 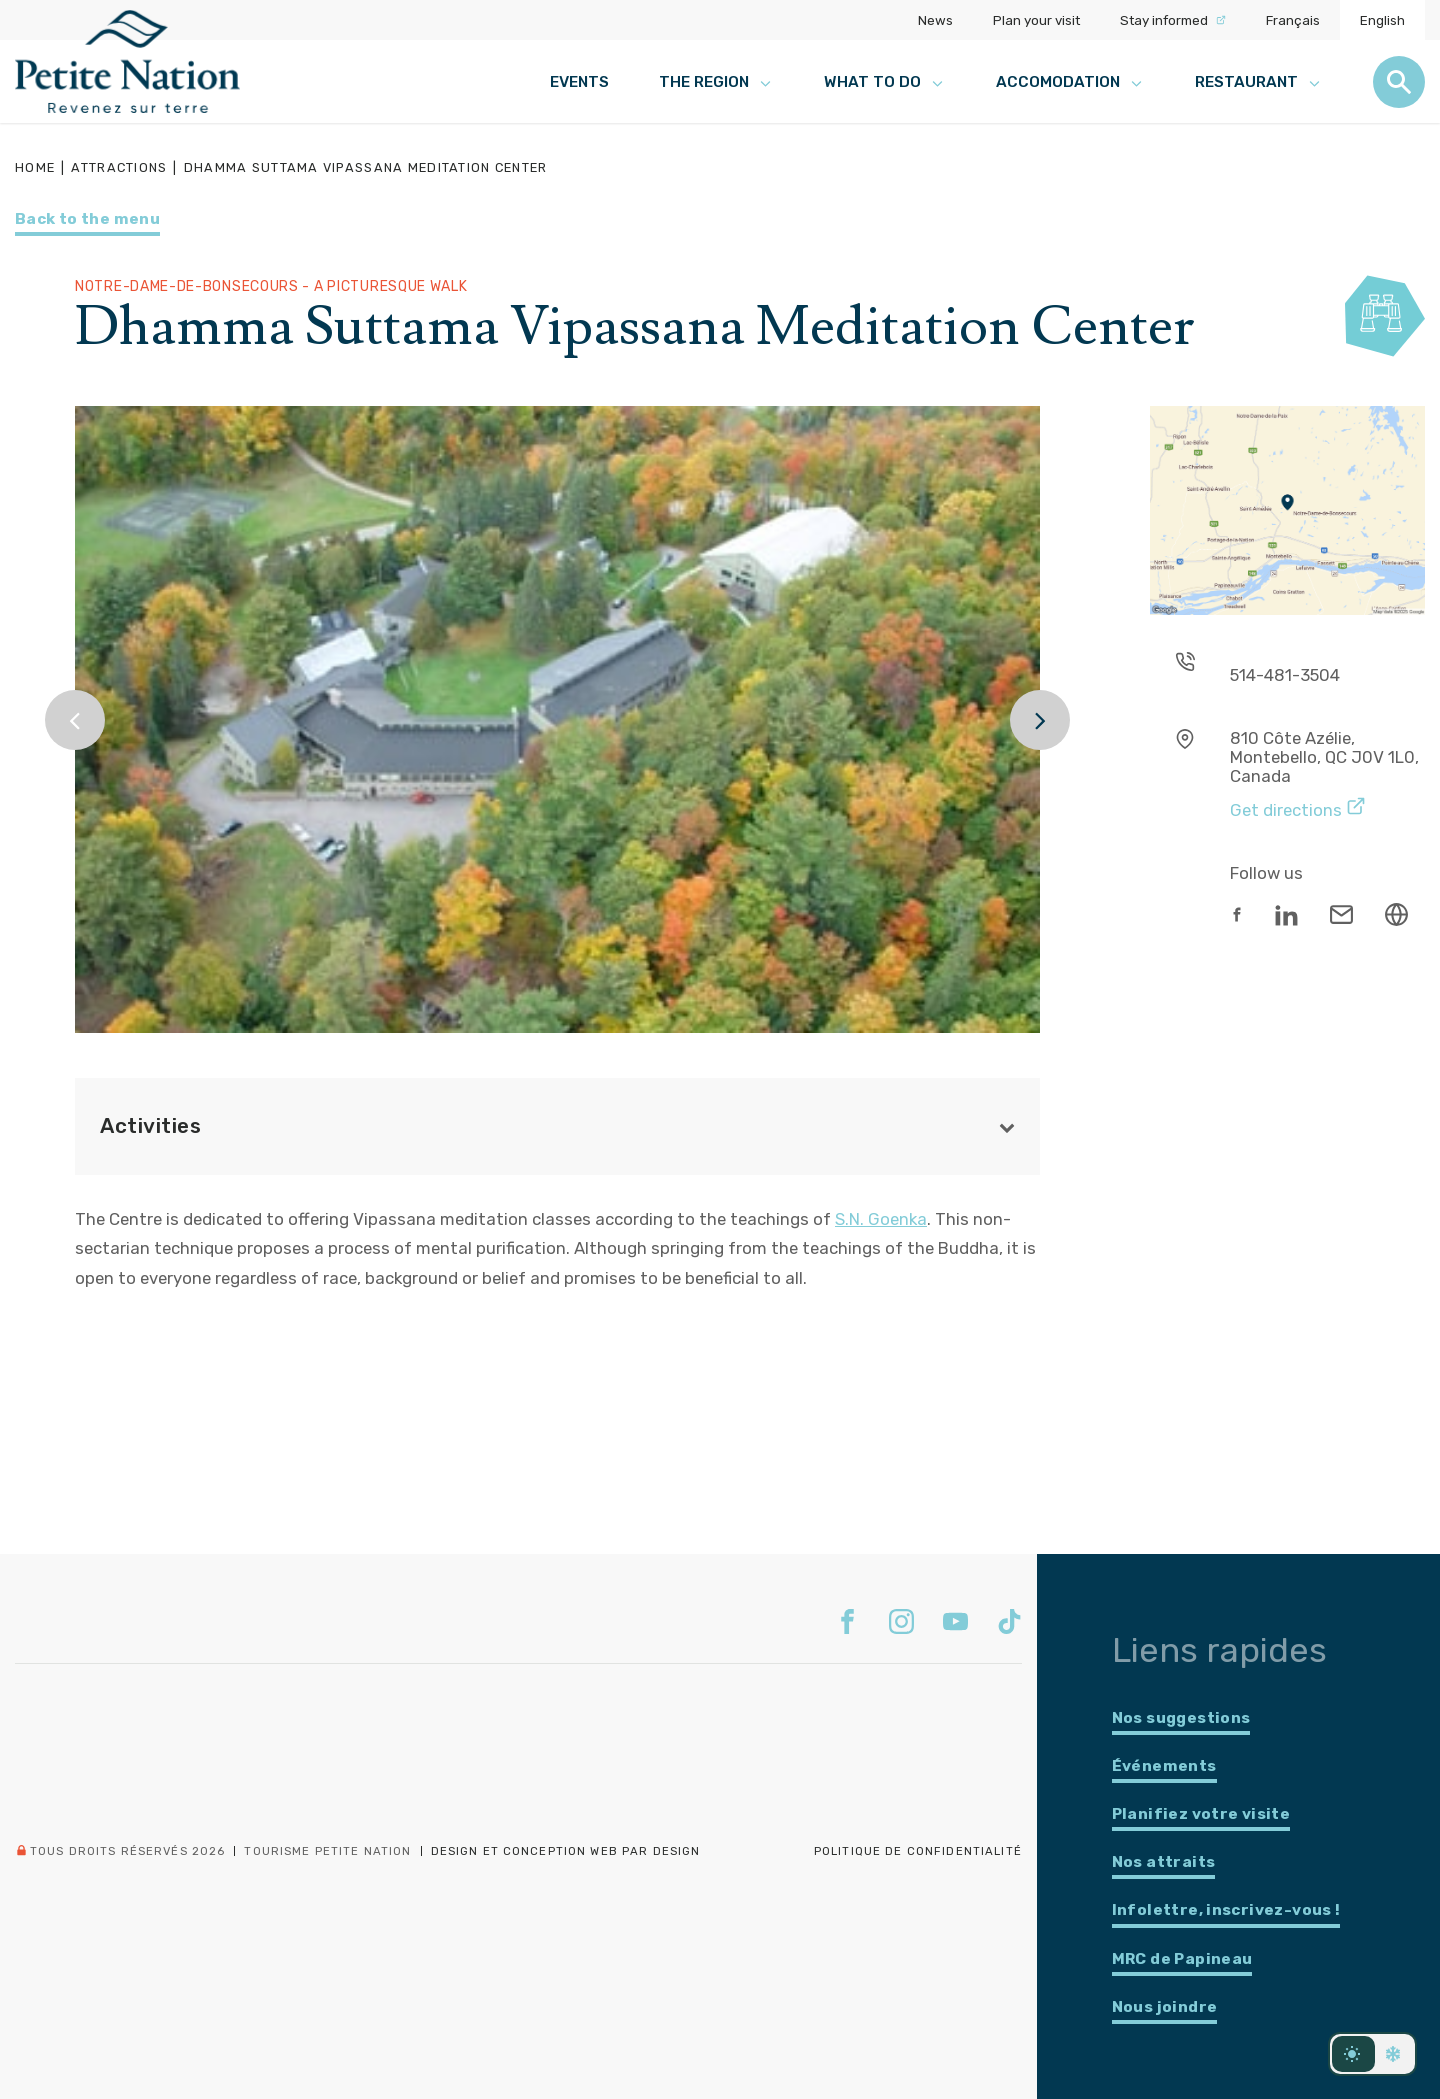 What do you see at coordinates (1285, 675) in the screenshot?
I see `514-481-3504` at bounding box center [1285, 675].